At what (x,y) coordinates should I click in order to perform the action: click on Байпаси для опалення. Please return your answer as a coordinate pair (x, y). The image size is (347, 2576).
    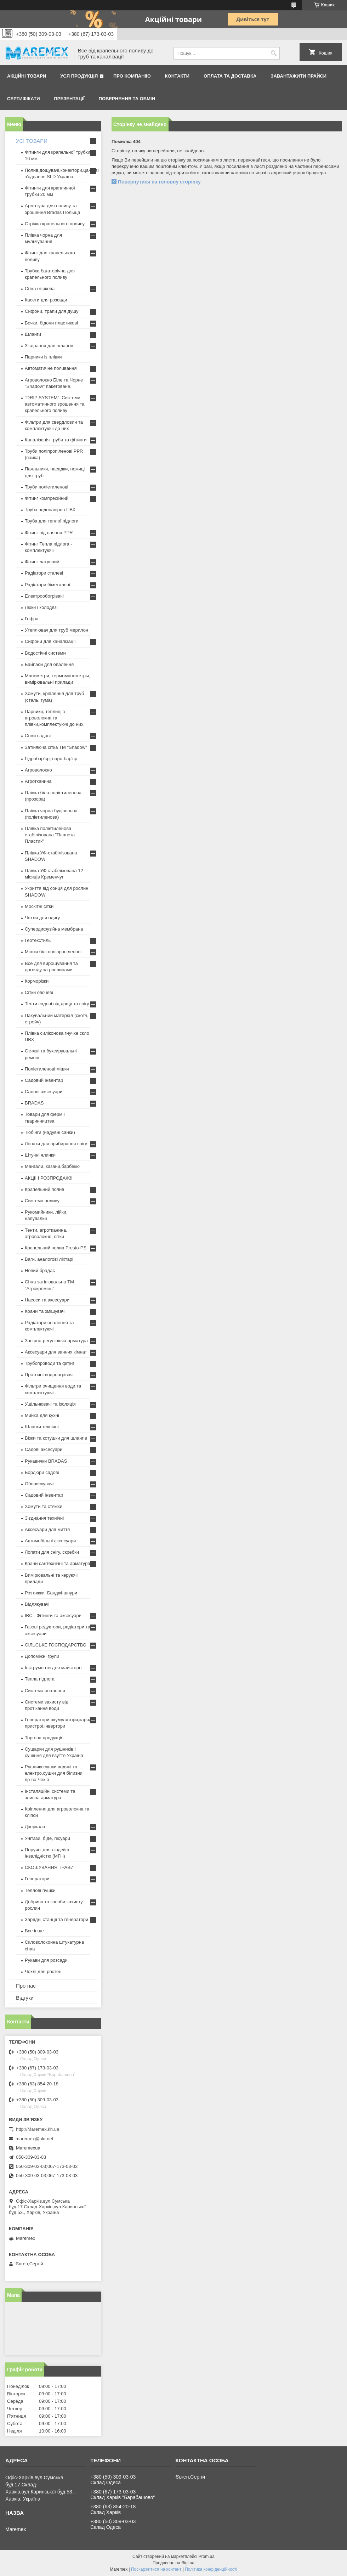
    Looking at the image, I should click on (49, 664).